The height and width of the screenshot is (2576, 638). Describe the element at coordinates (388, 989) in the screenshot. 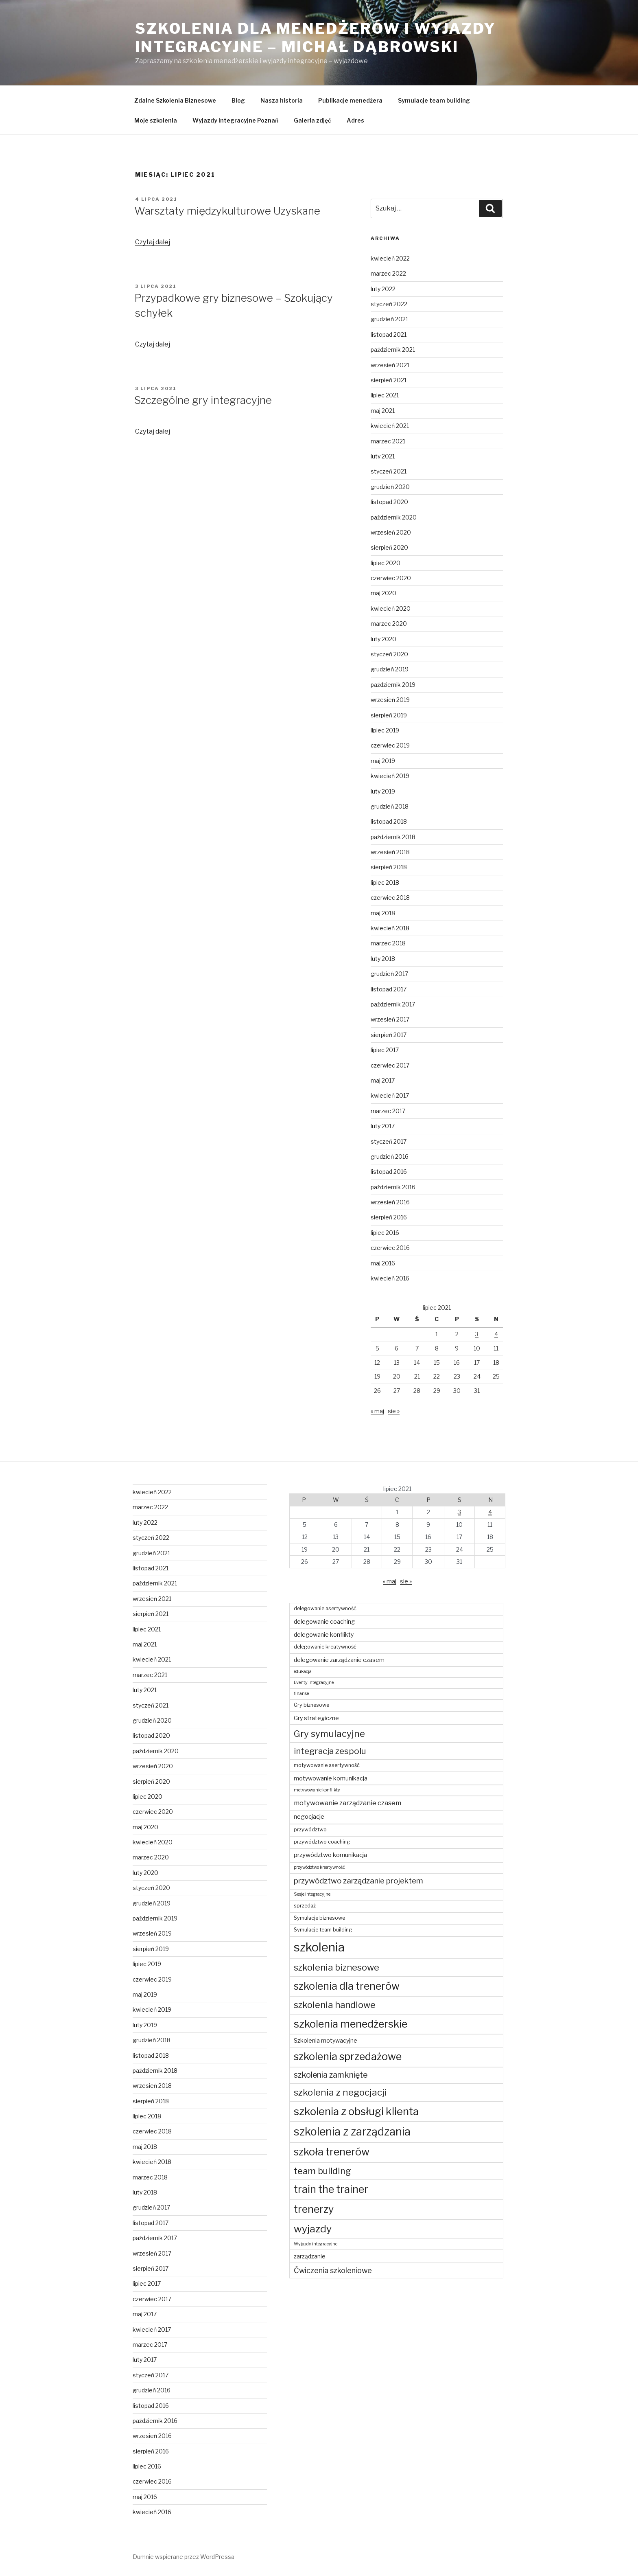

I see `listopad 2017` at that location.